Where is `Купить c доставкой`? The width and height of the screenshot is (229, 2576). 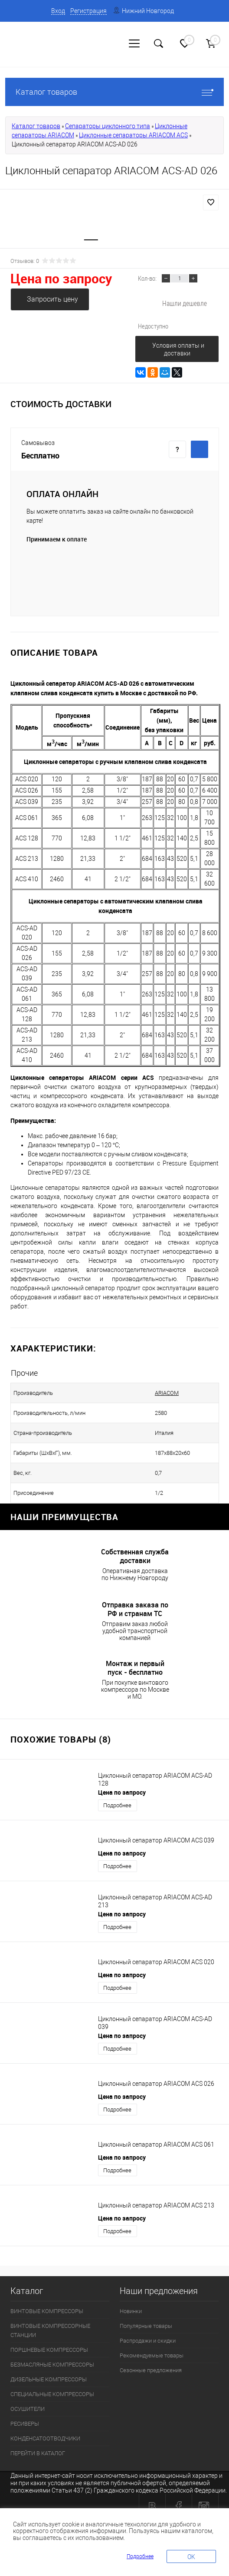
Купить c доставкой is located at coordinates (199, 449).